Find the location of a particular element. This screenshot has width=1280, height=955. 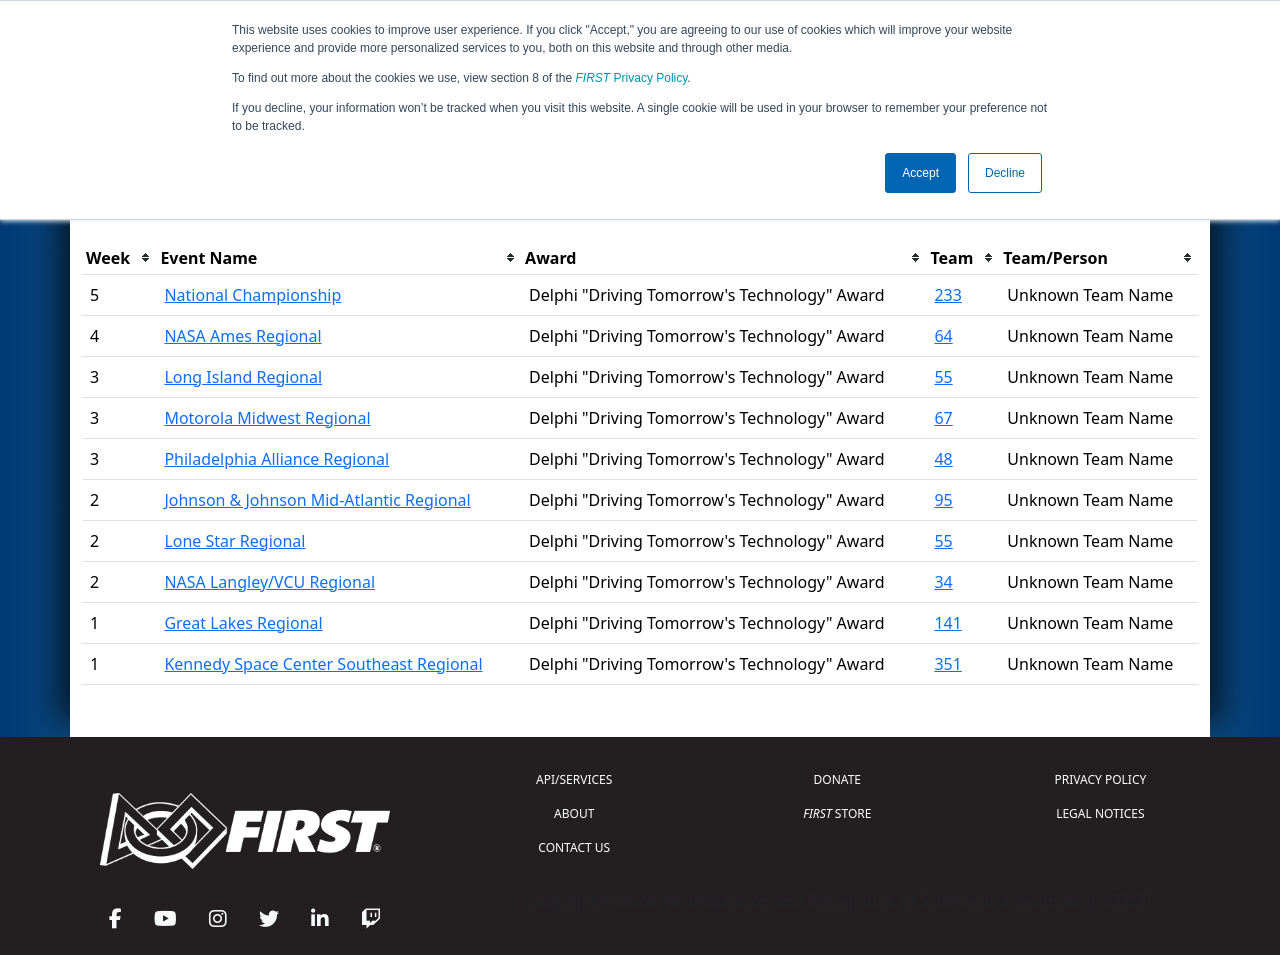

Johnson & Johnson Mid-Atlantic Regional is located at coordinates (317, 500).